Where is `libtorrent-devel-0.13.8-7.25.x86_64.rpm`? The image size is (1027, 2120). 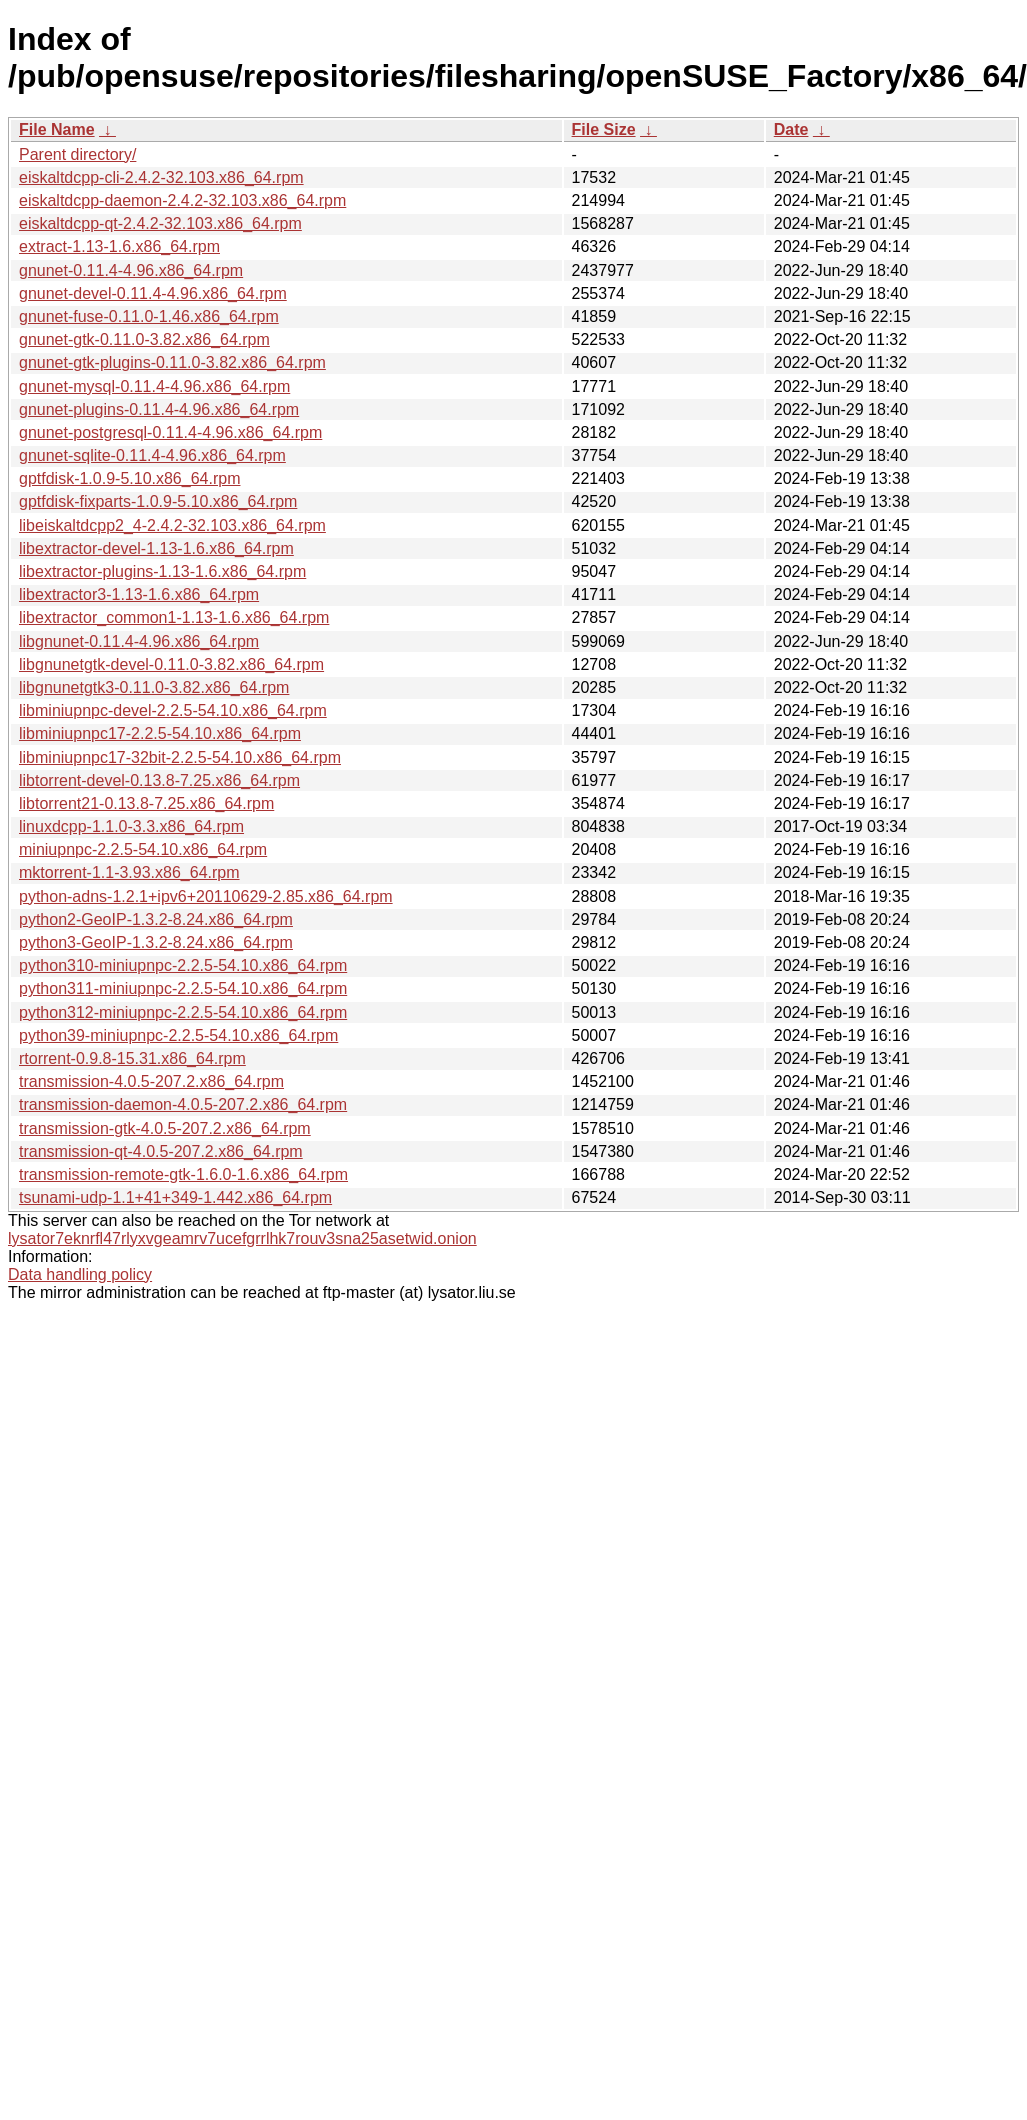
libtorrent-devel-0.13.8-7.25.x86_64.rpm is located at coordinates (159, 780).